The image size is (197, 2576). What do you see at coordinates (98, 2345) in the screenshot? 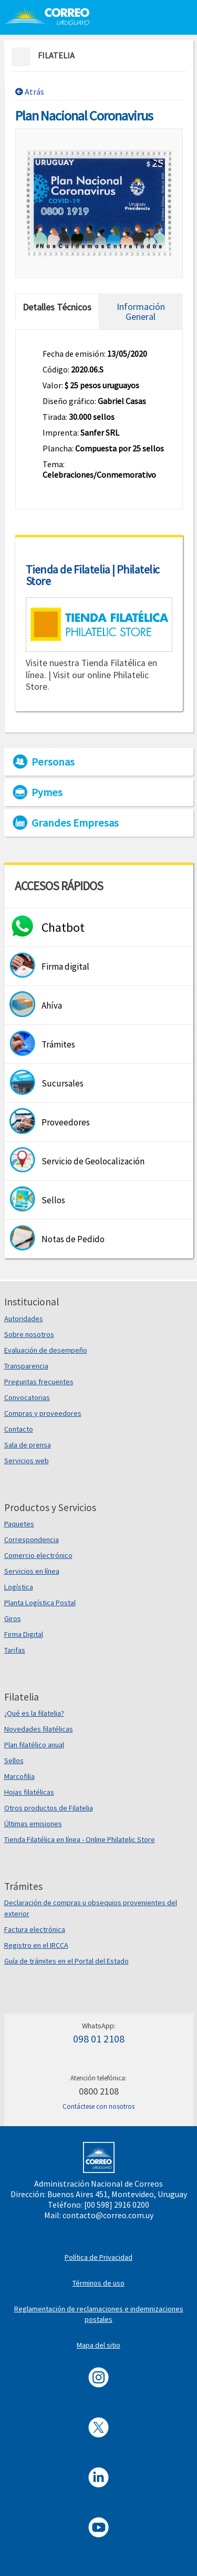
I see `Mapa del sitio` at bounding box center [98, 2345].